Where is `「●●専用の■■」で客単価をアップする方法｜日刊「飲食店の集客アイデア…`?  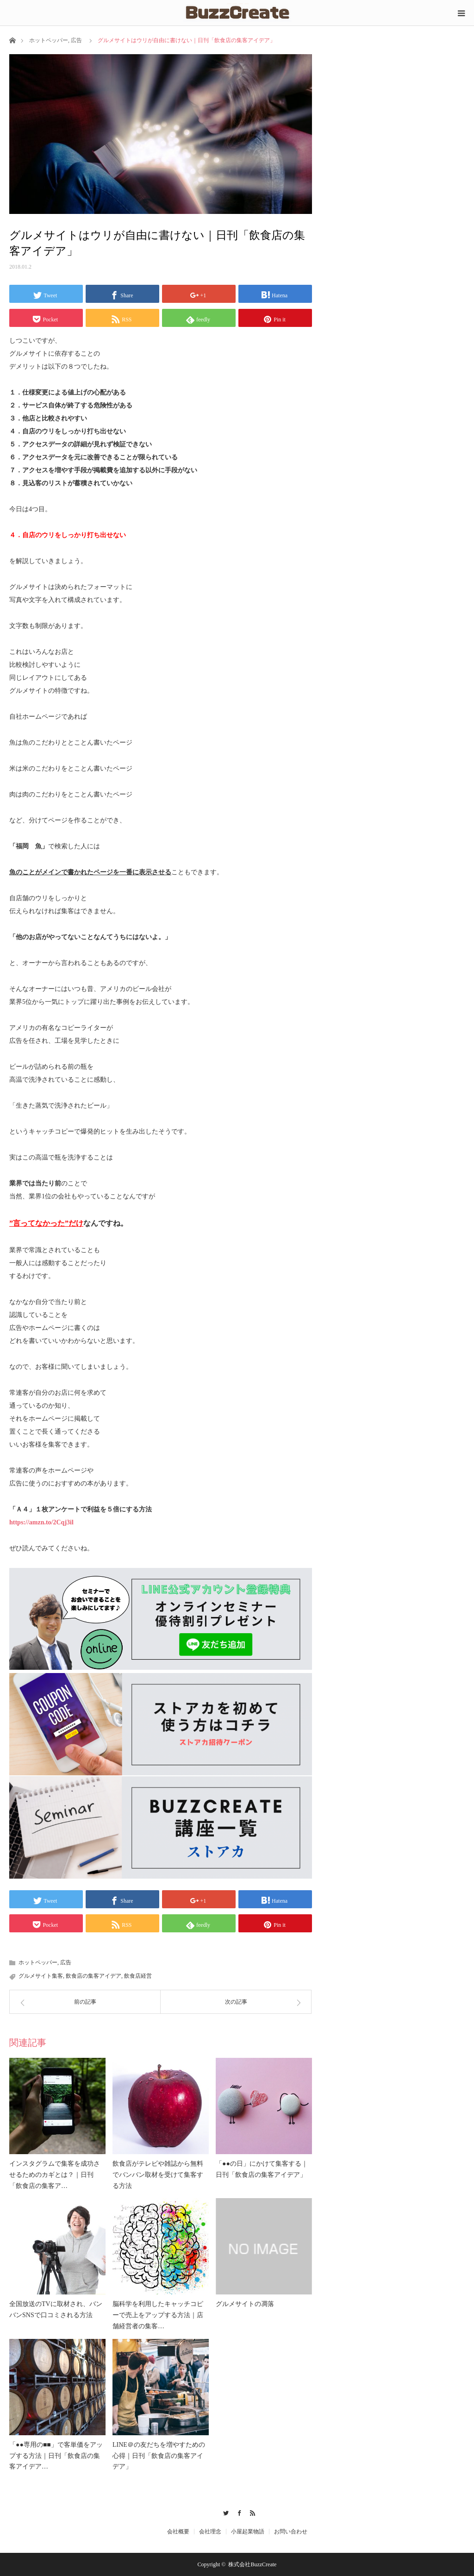 「●●専用の■■」で客単価をアップする方法｜日刊「飲食店の集客アイデア… is located at coordinates (56, 2455).